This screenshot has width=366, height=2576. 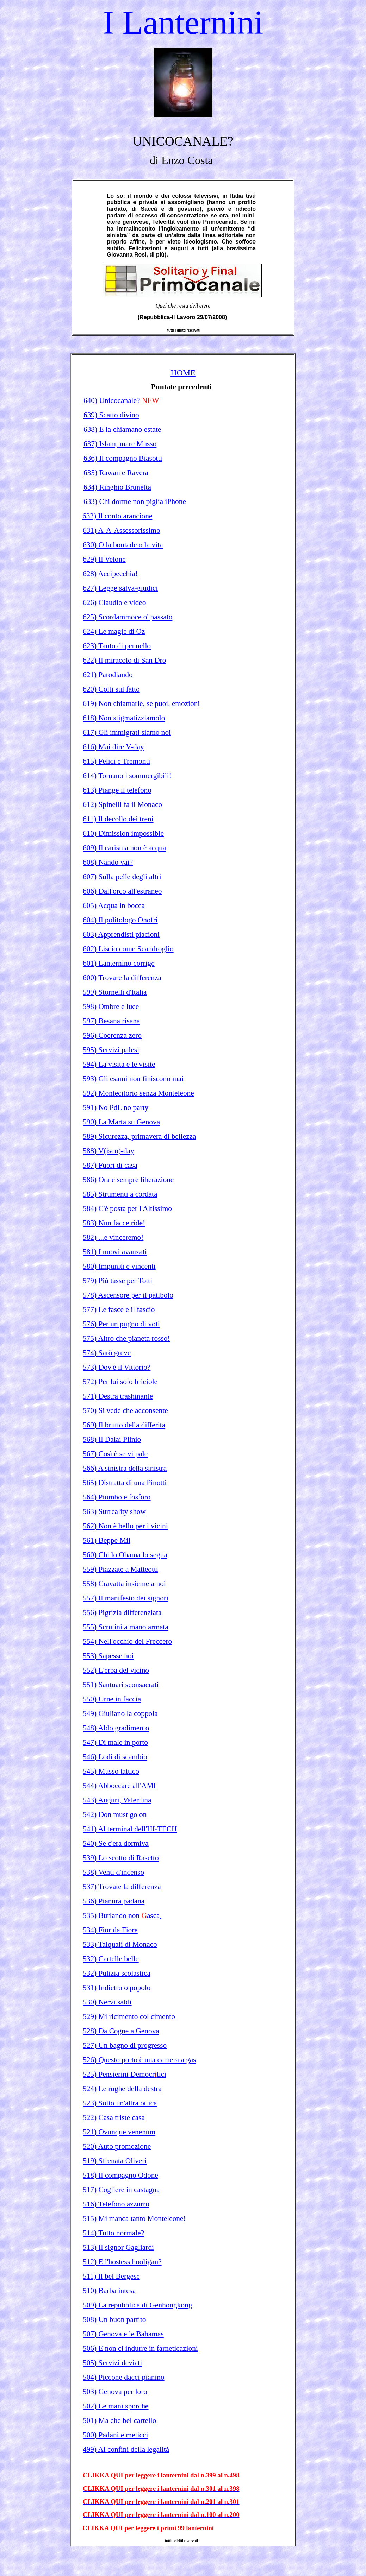 I want to click on 534) Fior da Fiore, so click(x=110, y=1930).